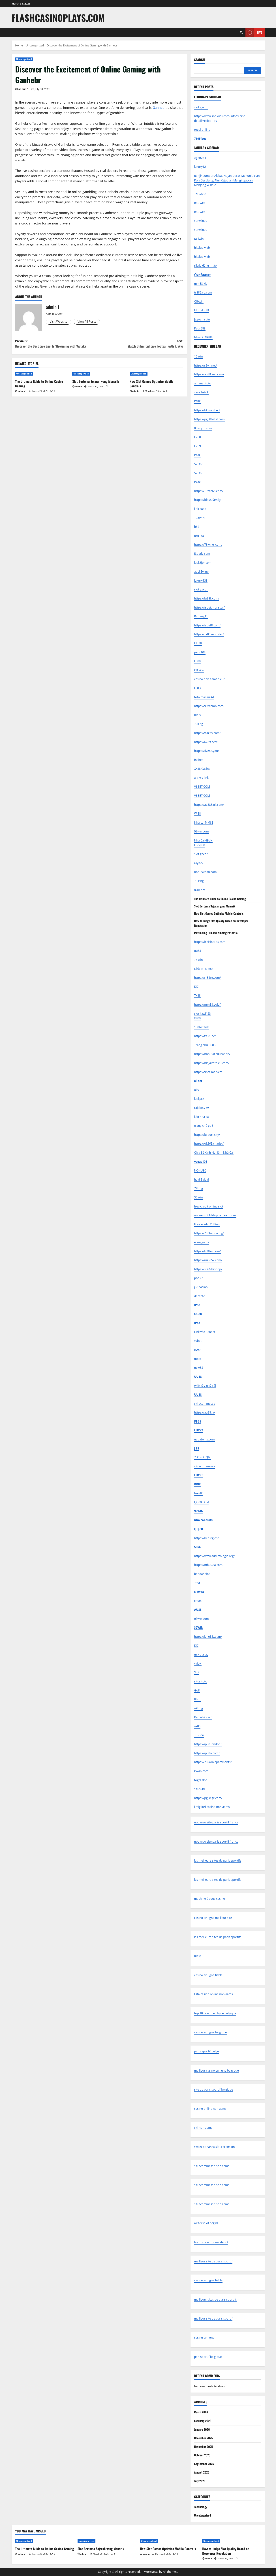  I want to click on Chia Sẻ Kinh Nghiệm Nhà Cái, so click(214, 1153).